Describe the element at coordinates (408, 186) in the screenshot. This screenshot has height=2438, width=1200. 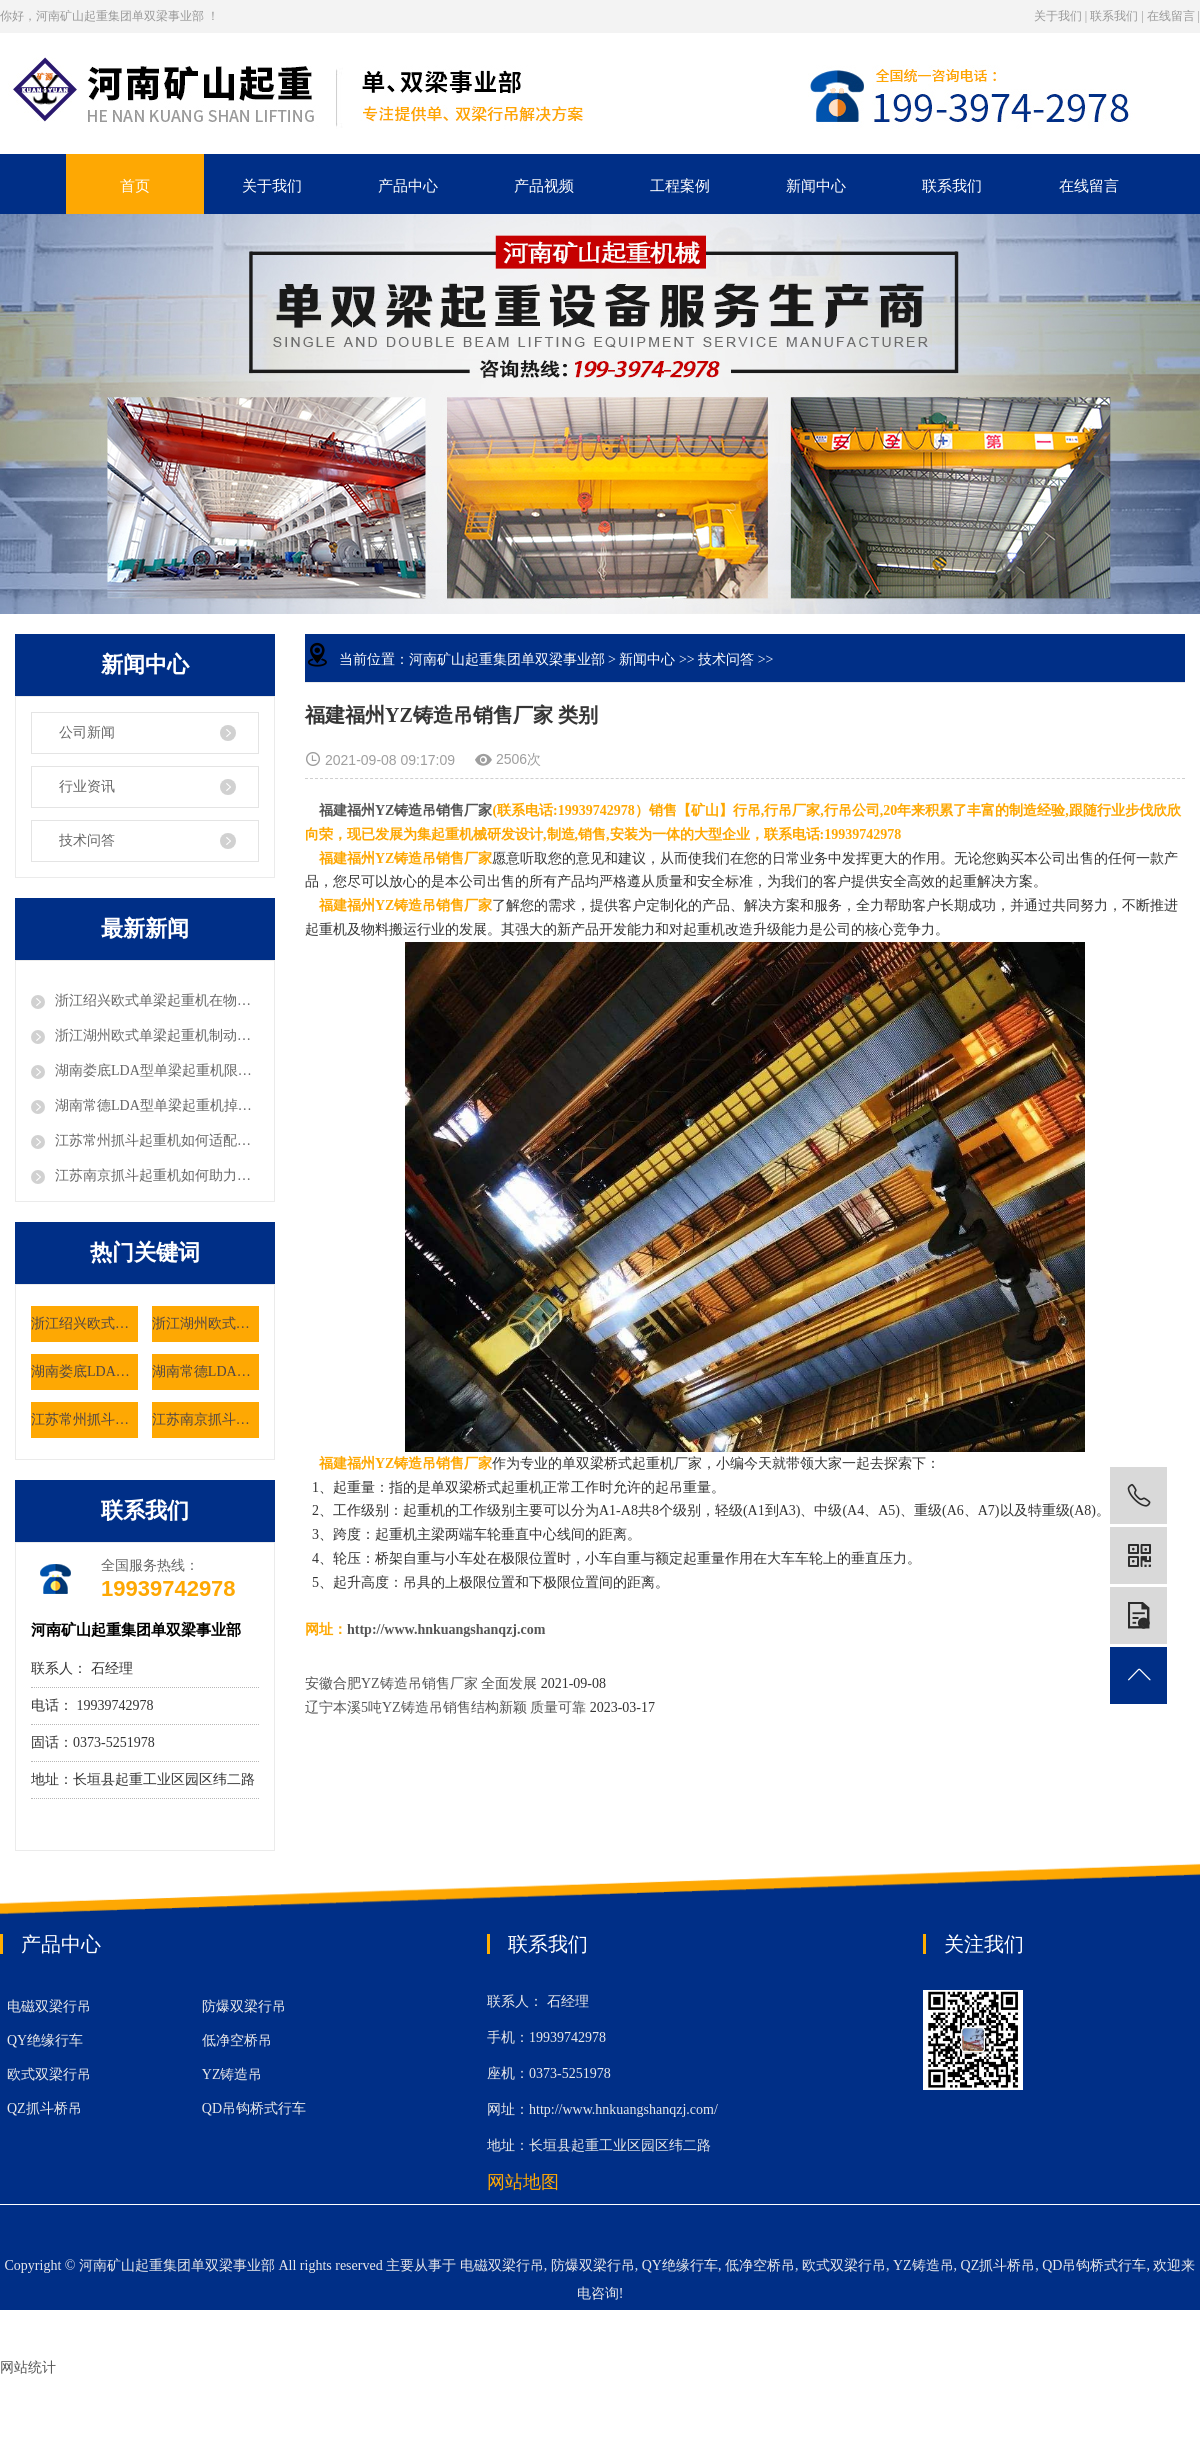
I see `产品中心` at that location.